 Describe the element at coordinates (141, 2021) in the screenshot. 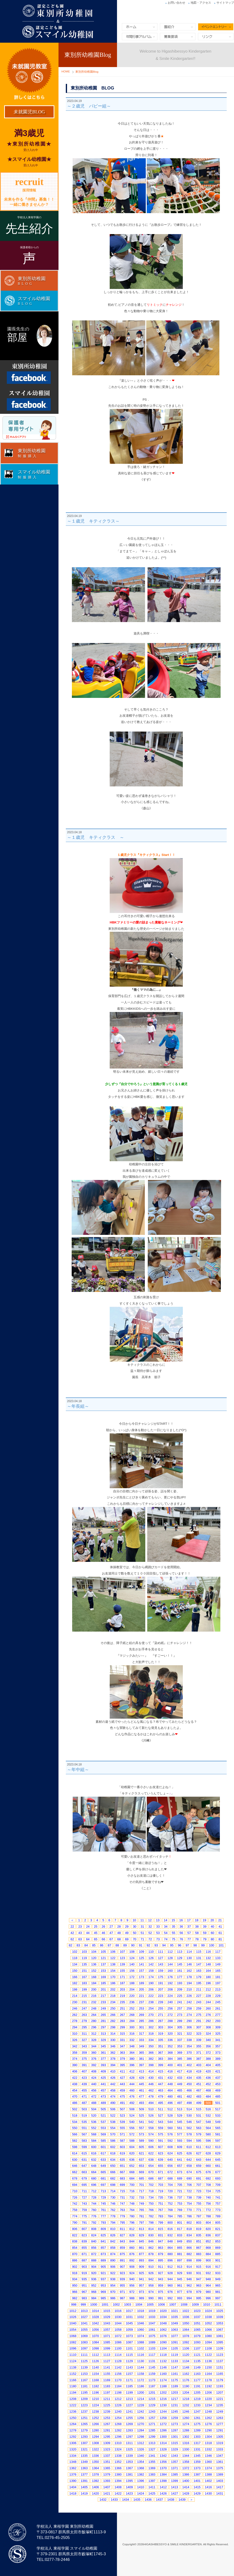

I see `285` at that location.